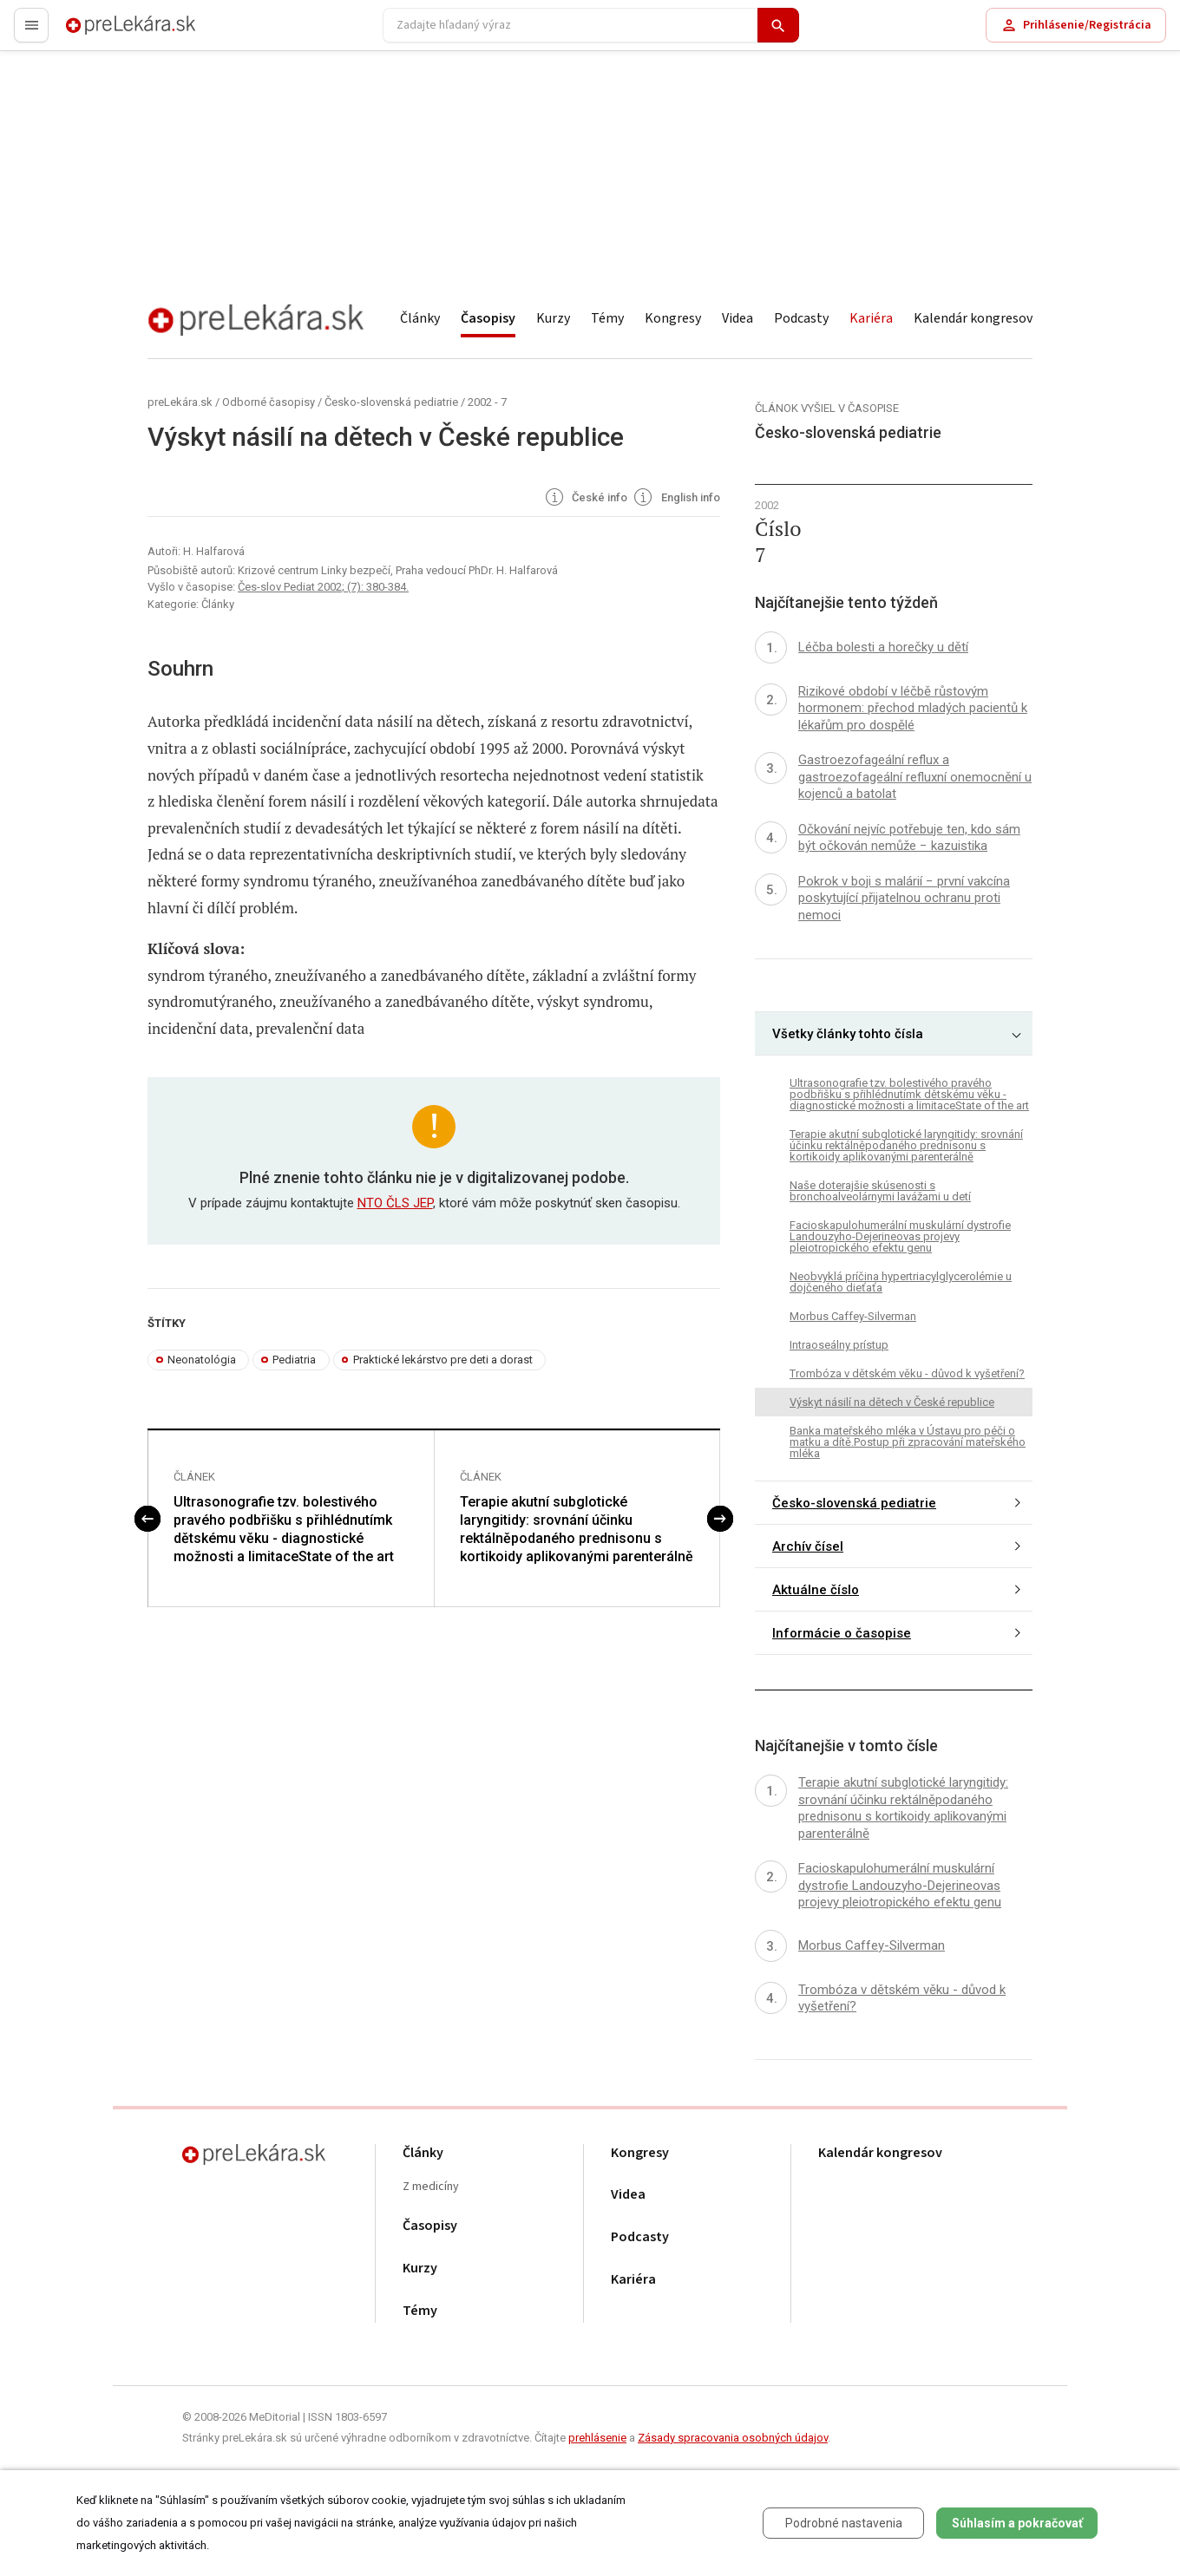 This screenshot has width=1180, height=2576. Describe the element at coordinates (880, 1191) in the screenshot. I see `Naše doterajšie skúsenosti s bronchoalveolárnymi lavážami u detí` at that location.